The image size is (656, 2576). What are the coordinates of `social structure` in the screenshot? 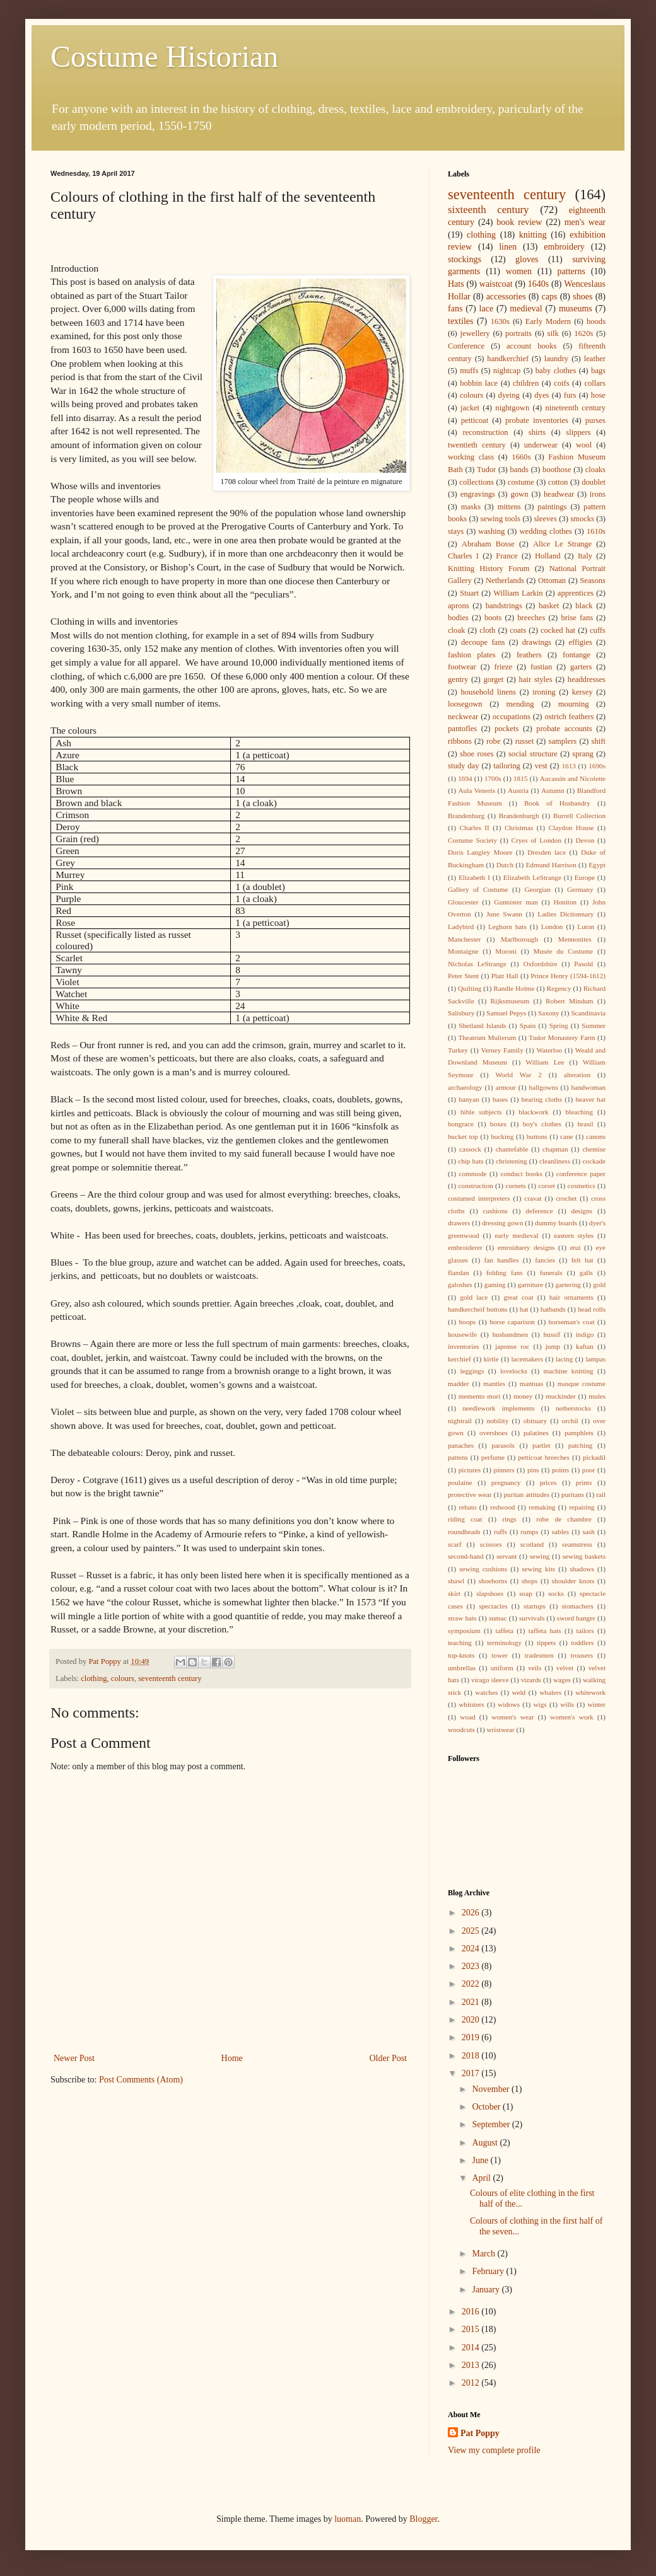 It's located at (533, 753).